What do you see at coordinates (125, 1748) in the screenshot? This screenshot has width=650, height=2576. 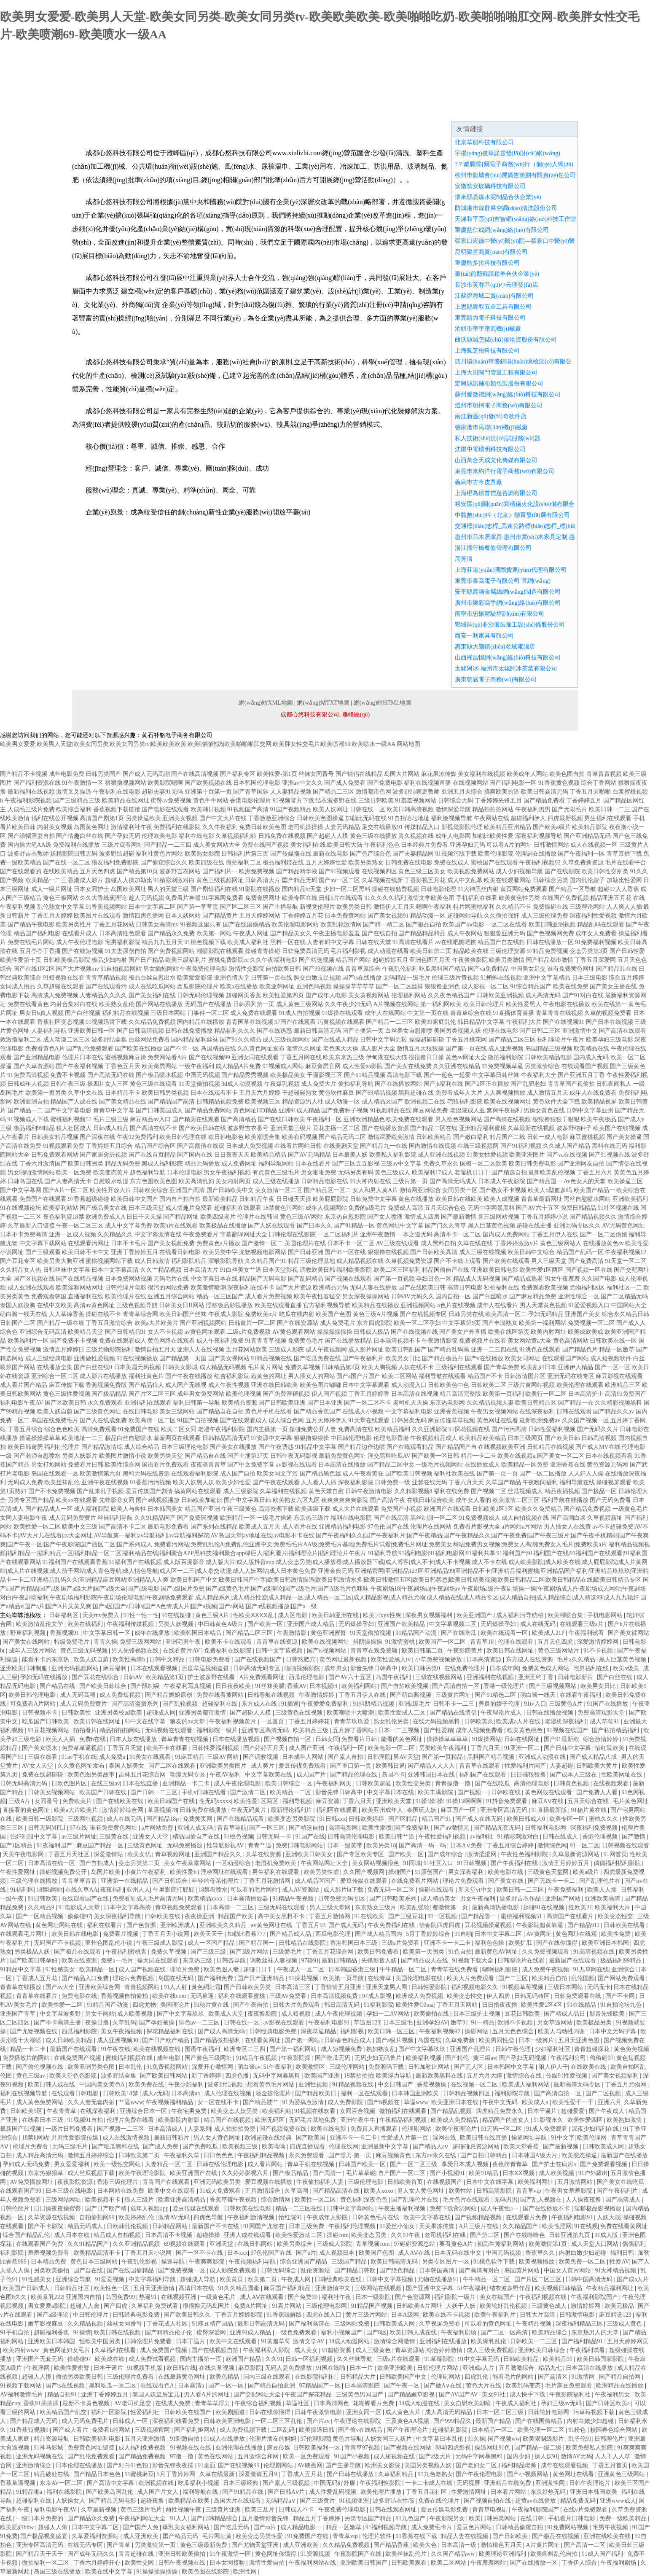 I see `丁香五月天堂` at bounding box center [125, 1748].